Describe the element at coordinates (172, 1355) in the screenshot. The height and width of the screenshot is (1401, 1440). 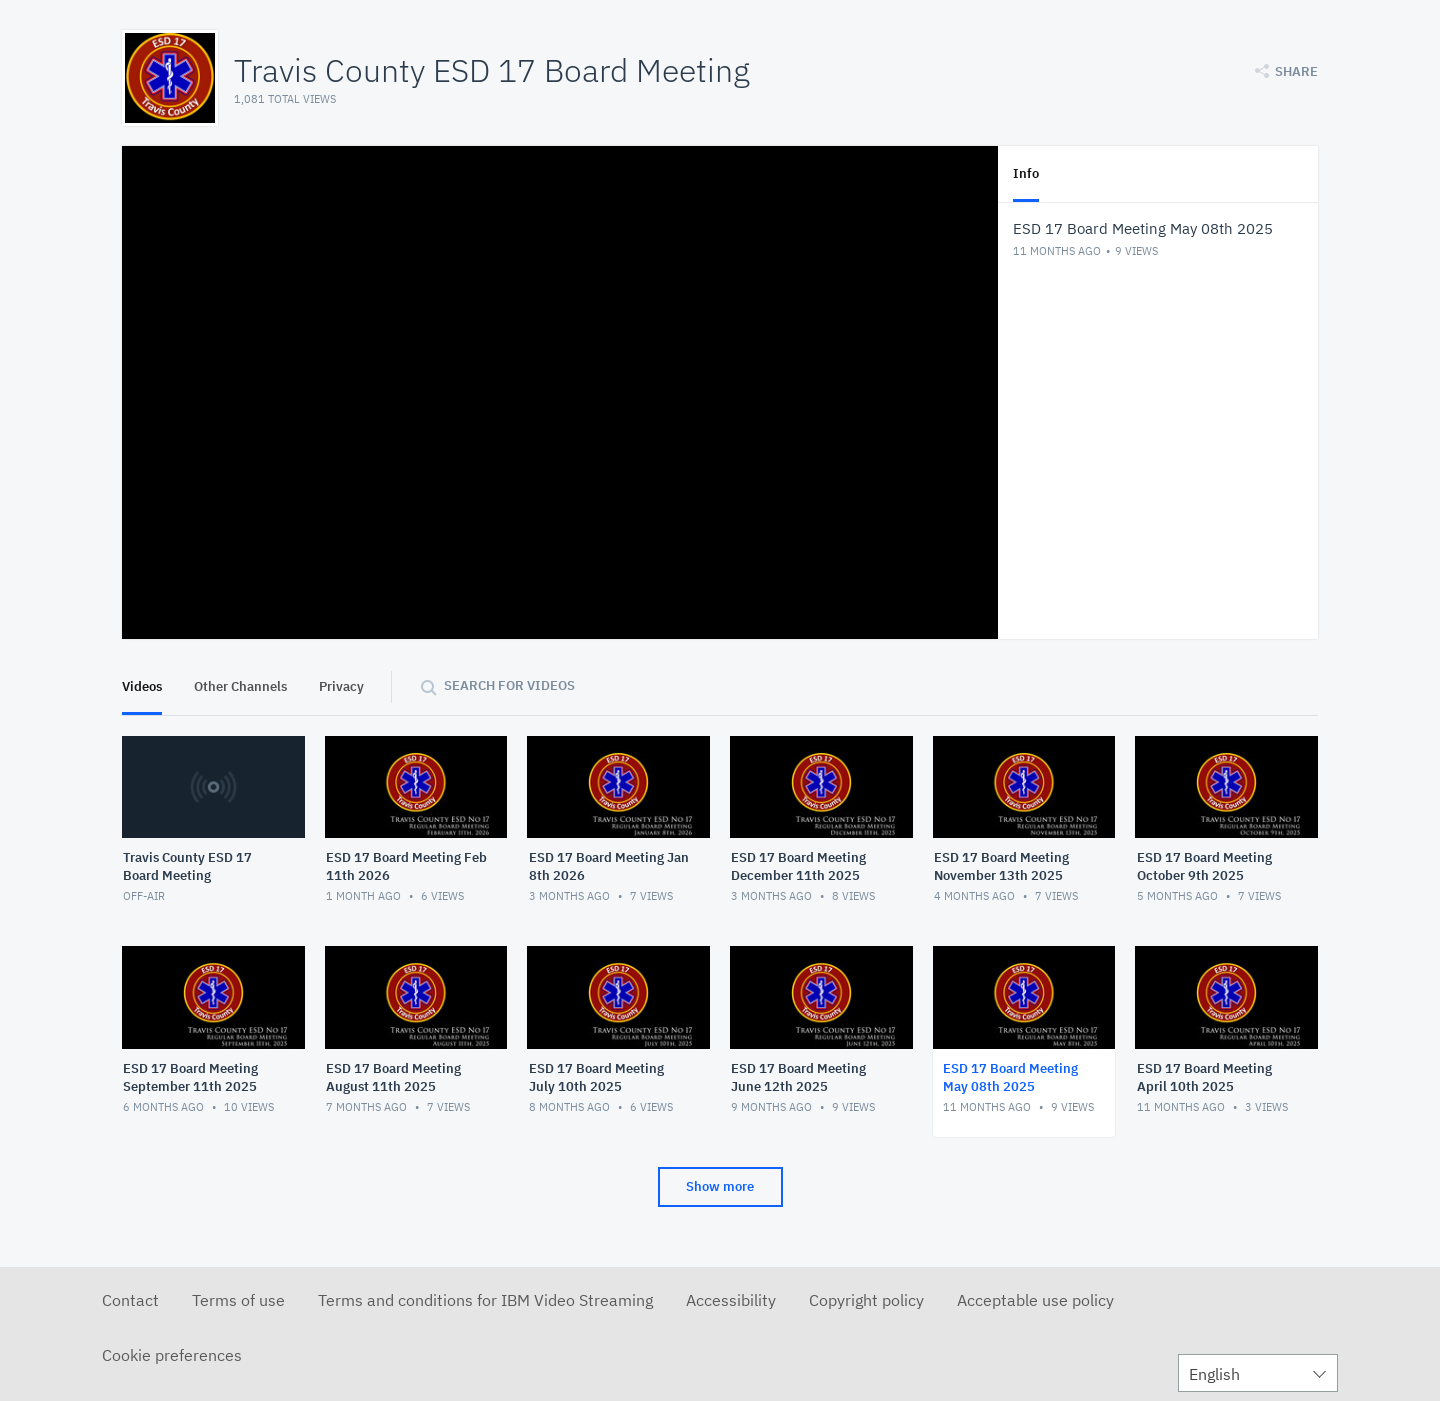
I see `Cookie preferences` at that location.